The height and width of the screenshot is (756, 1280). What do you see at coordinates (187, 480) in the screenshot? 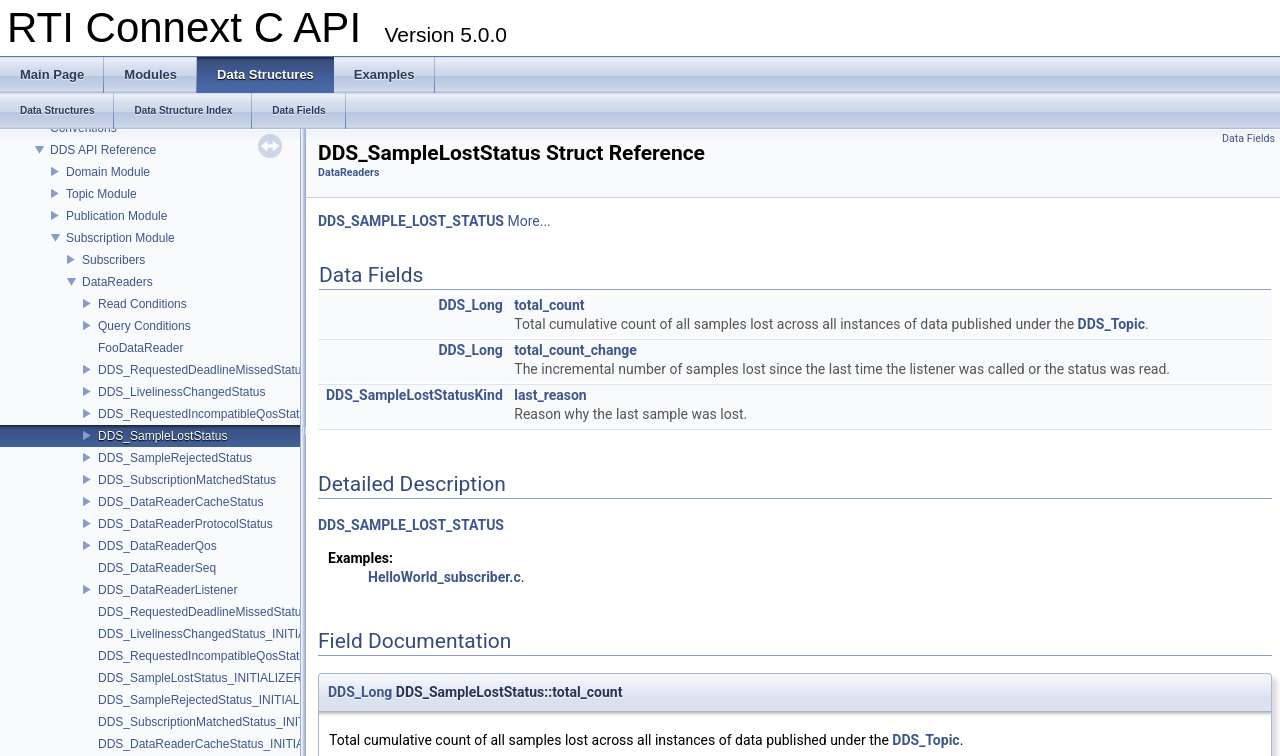
I see `DDS_SubscriptionMatchedStatus` at bounding box center [187, 480].